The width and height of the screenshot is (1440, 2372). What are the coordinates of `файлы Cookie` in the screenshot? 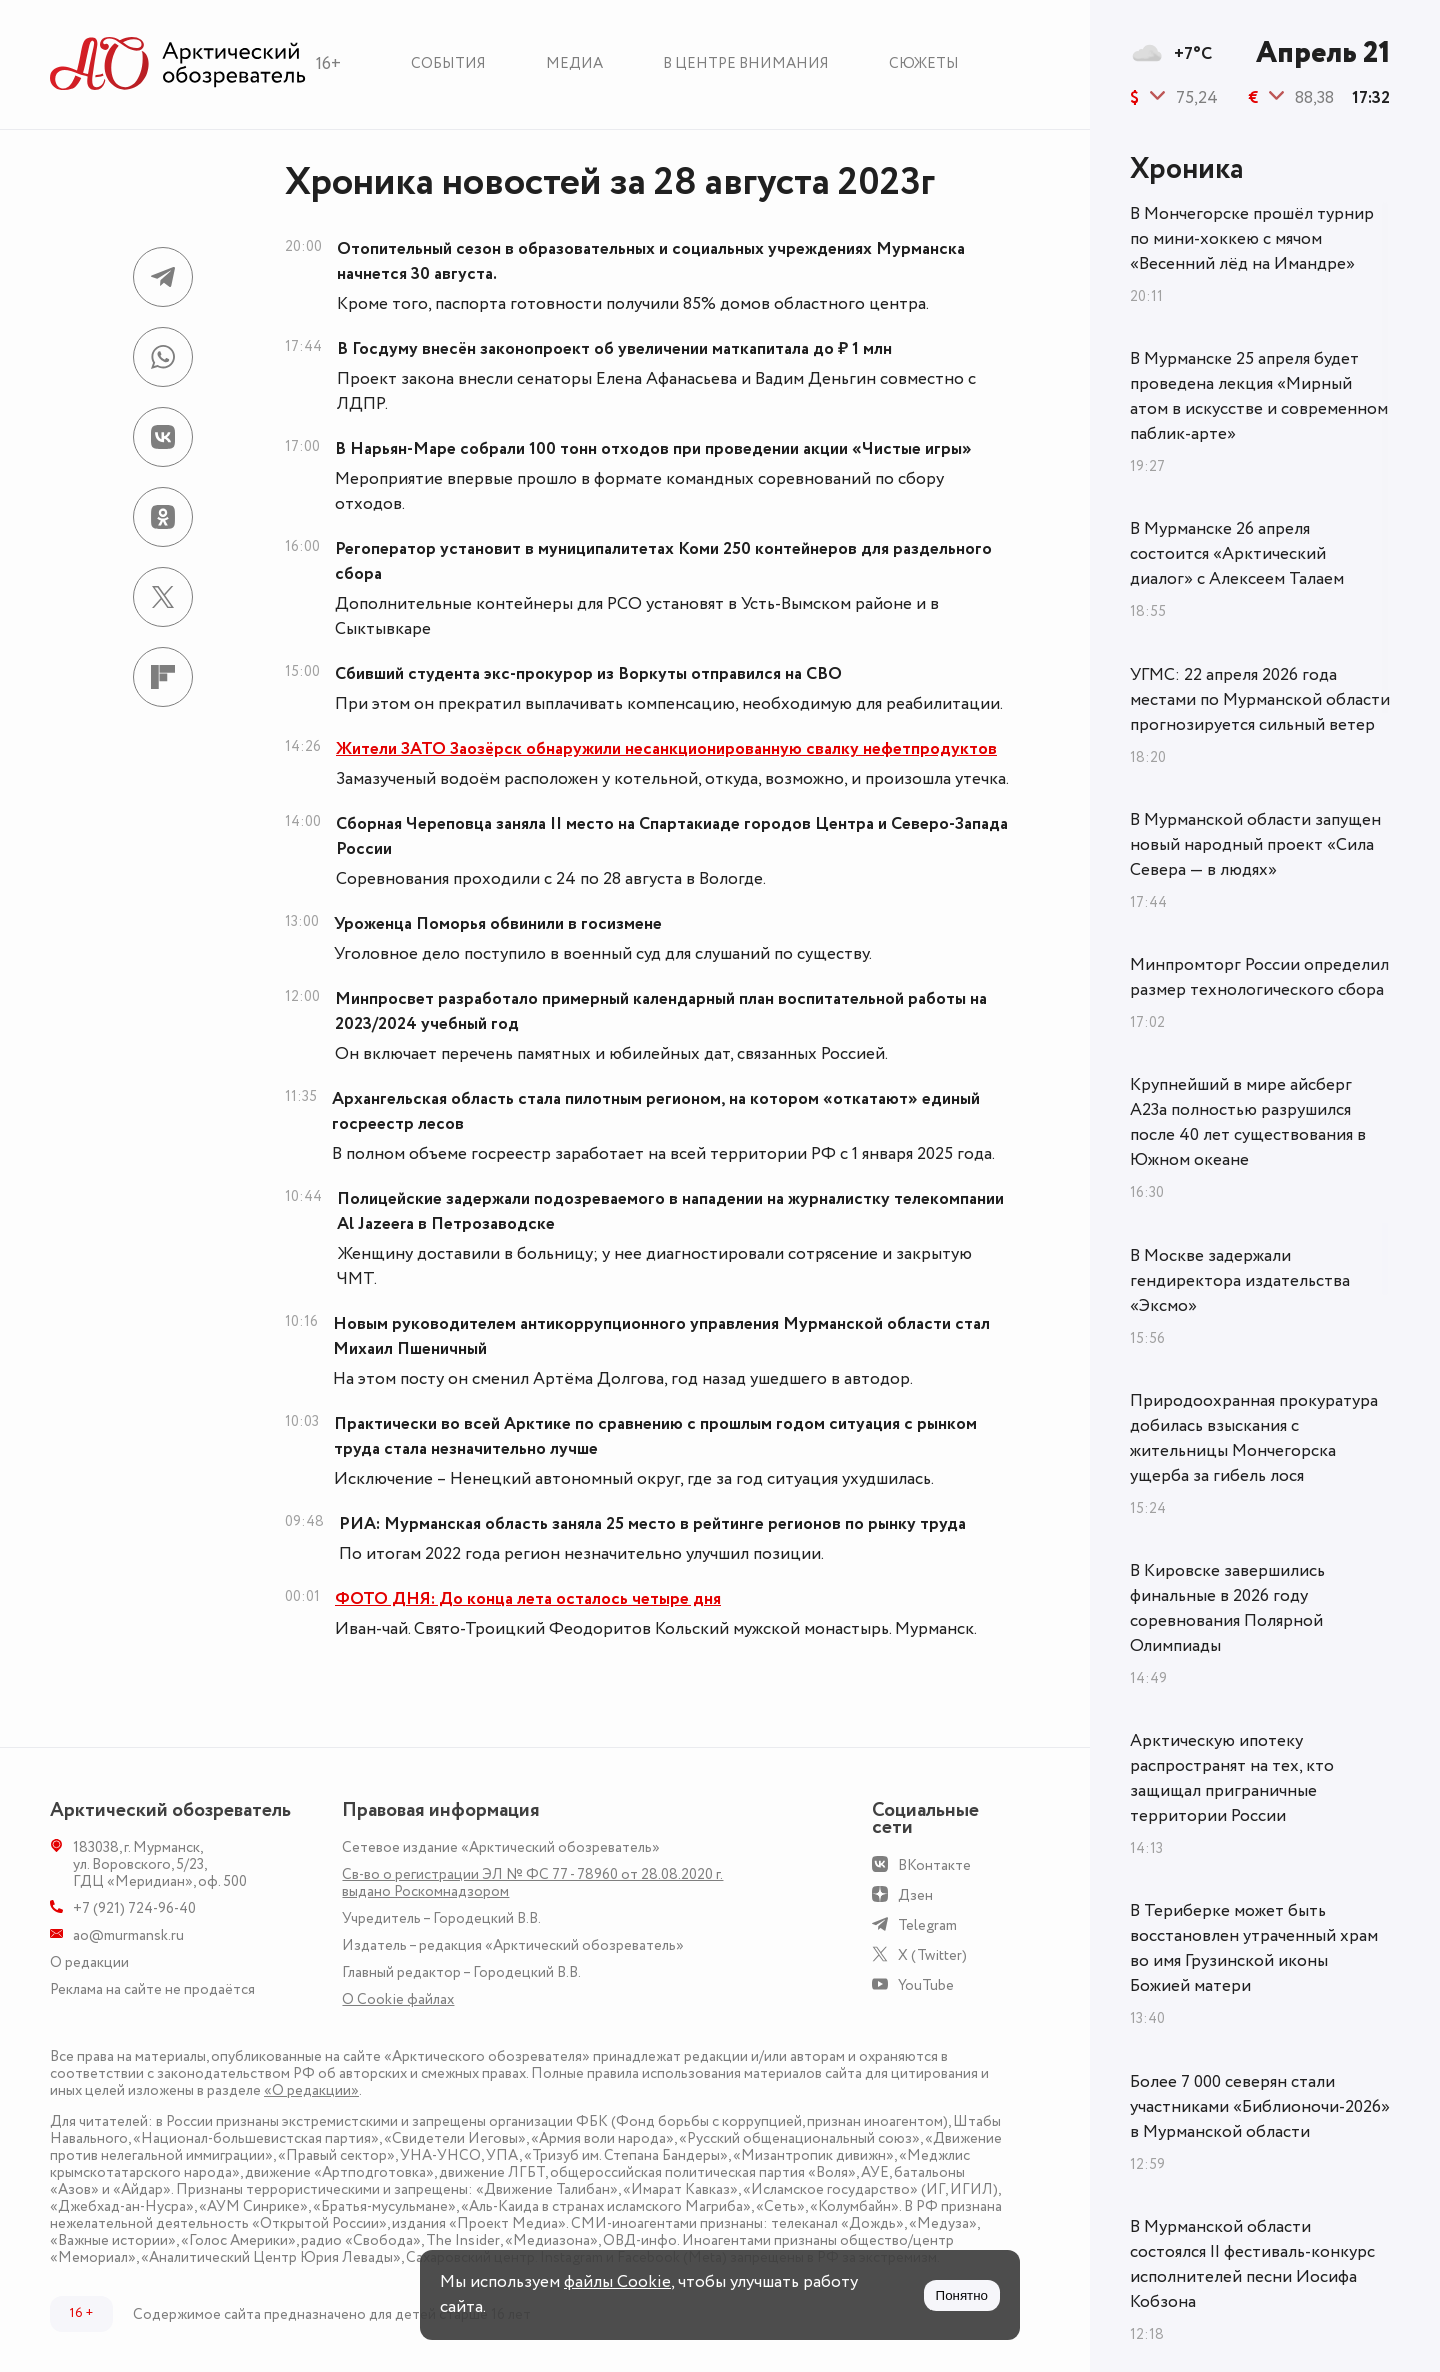 It's located at (617, 2282).